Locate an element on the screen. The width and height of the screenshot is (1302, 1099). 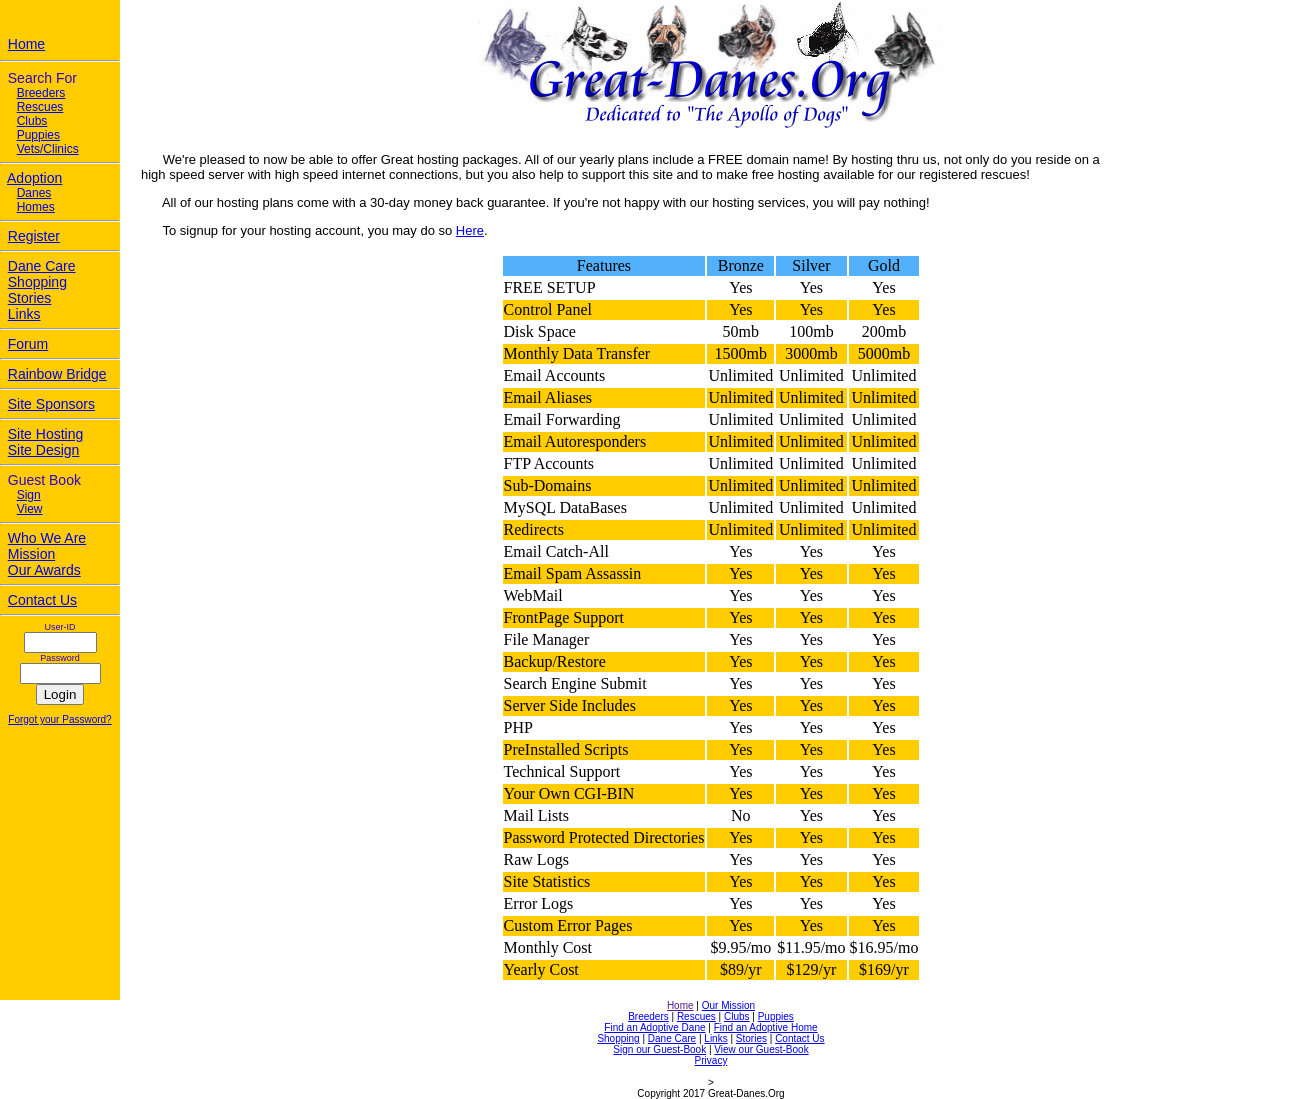
Stories is located at coordinates (30, 298).